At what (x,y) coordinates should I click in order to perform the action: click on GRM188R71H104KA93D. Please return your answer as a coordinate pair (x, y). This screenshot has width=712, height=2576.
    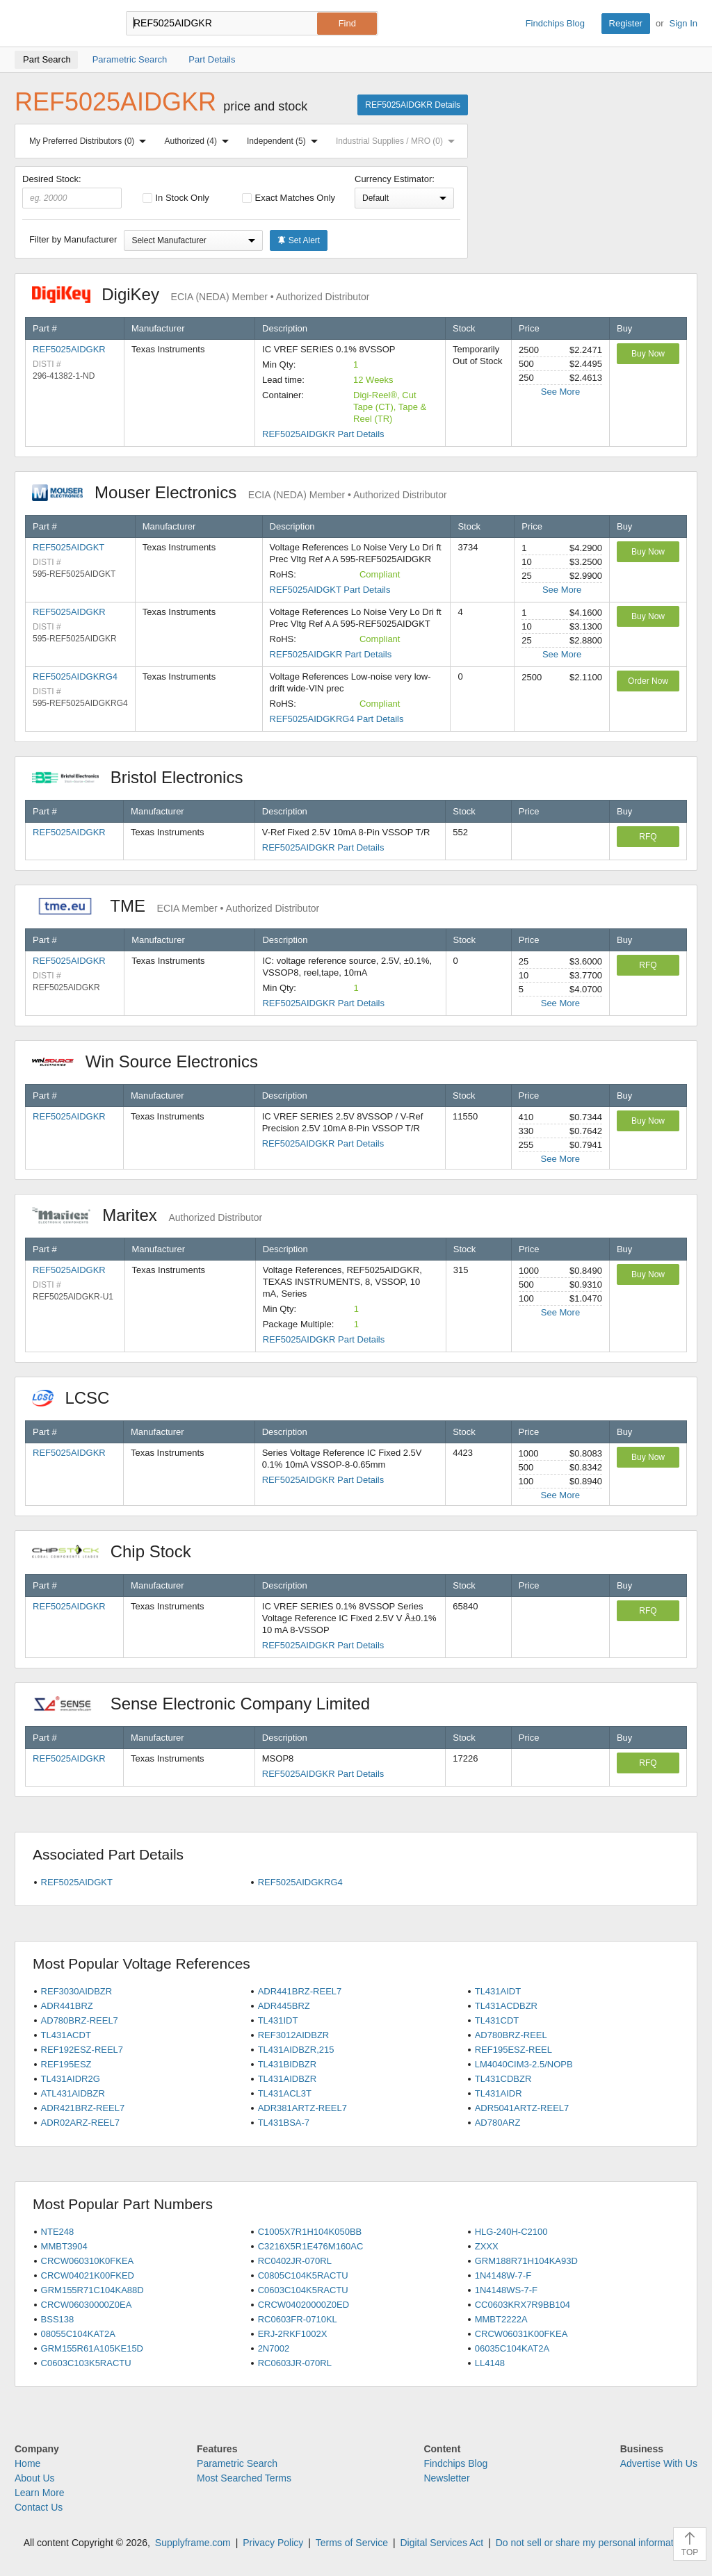
    Looking at the image, I should click on (526, 2261).